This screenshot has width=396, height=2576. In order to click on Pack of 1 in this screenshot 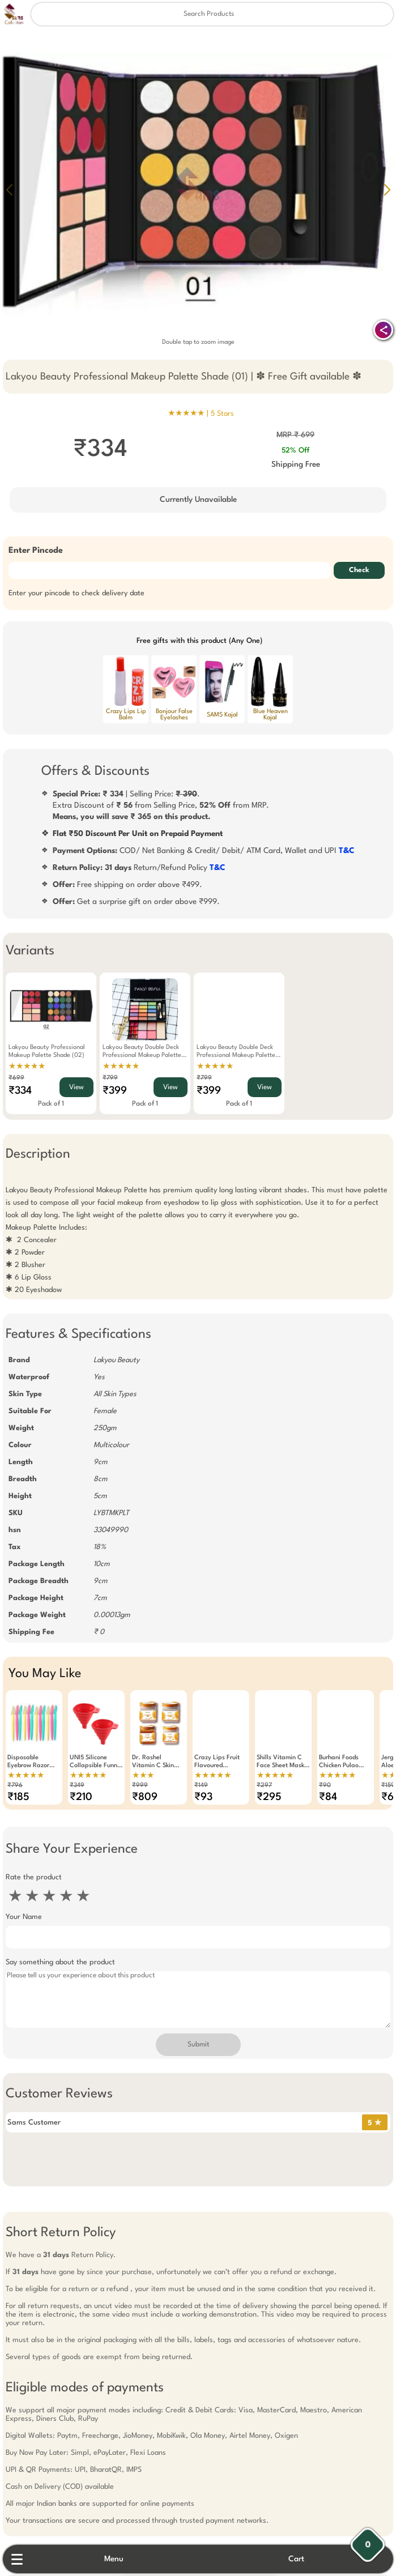, I will do `click(51, 1104)`.